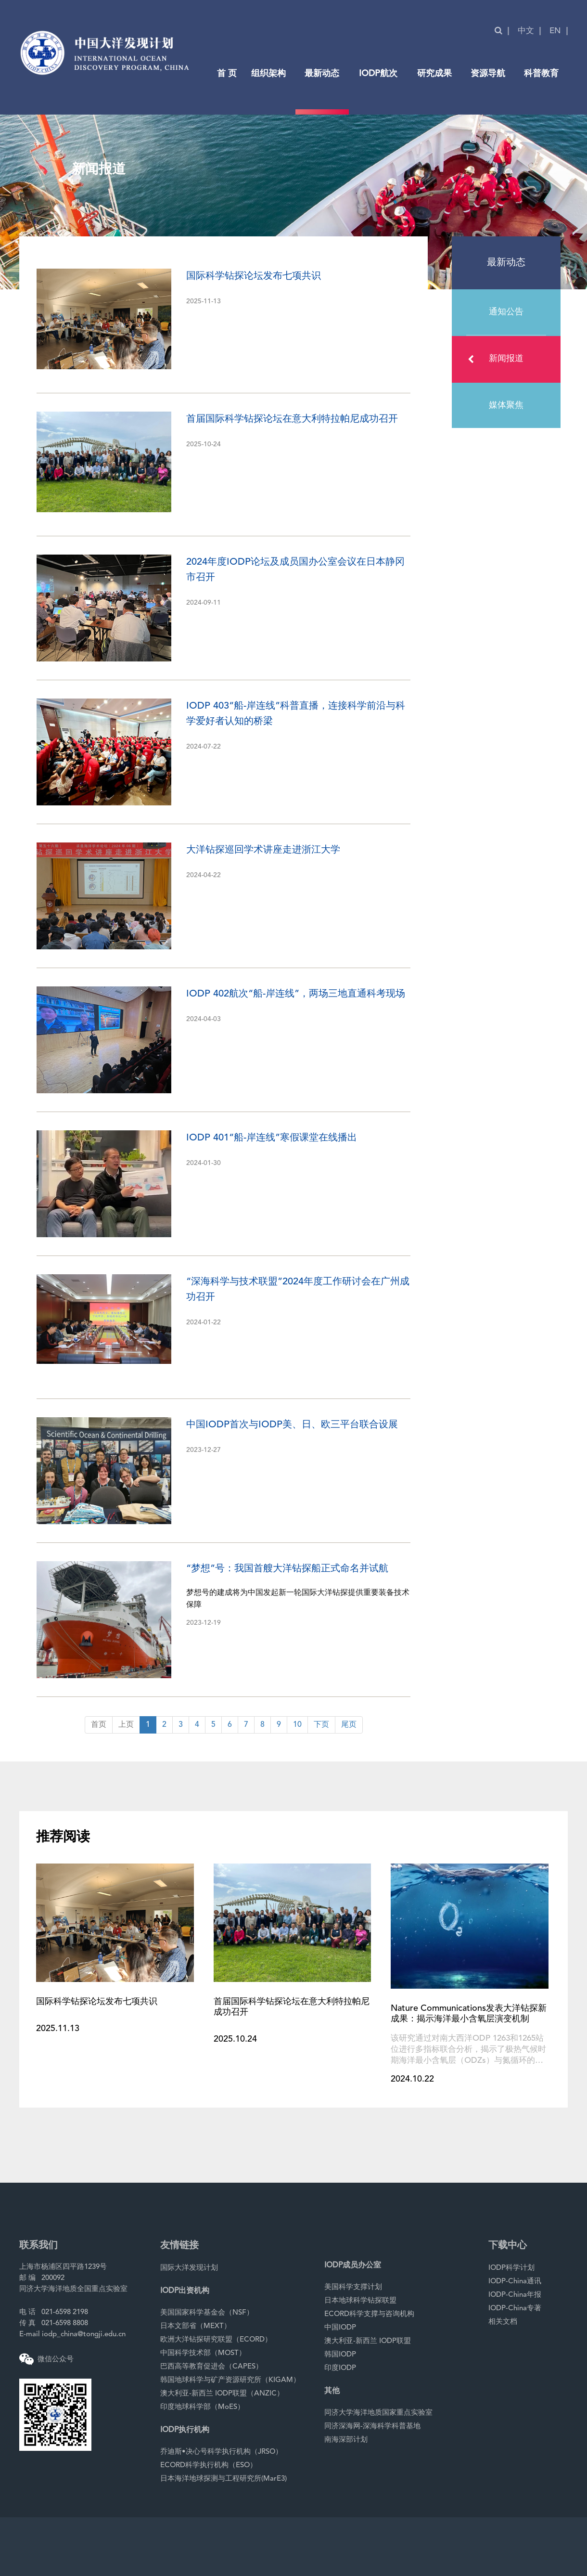 This screenshot has width=587, height=2576. What do you see at coordinates (268, 73) in the screenshot?
I see `组织架构` at bounding box center [268, 73].